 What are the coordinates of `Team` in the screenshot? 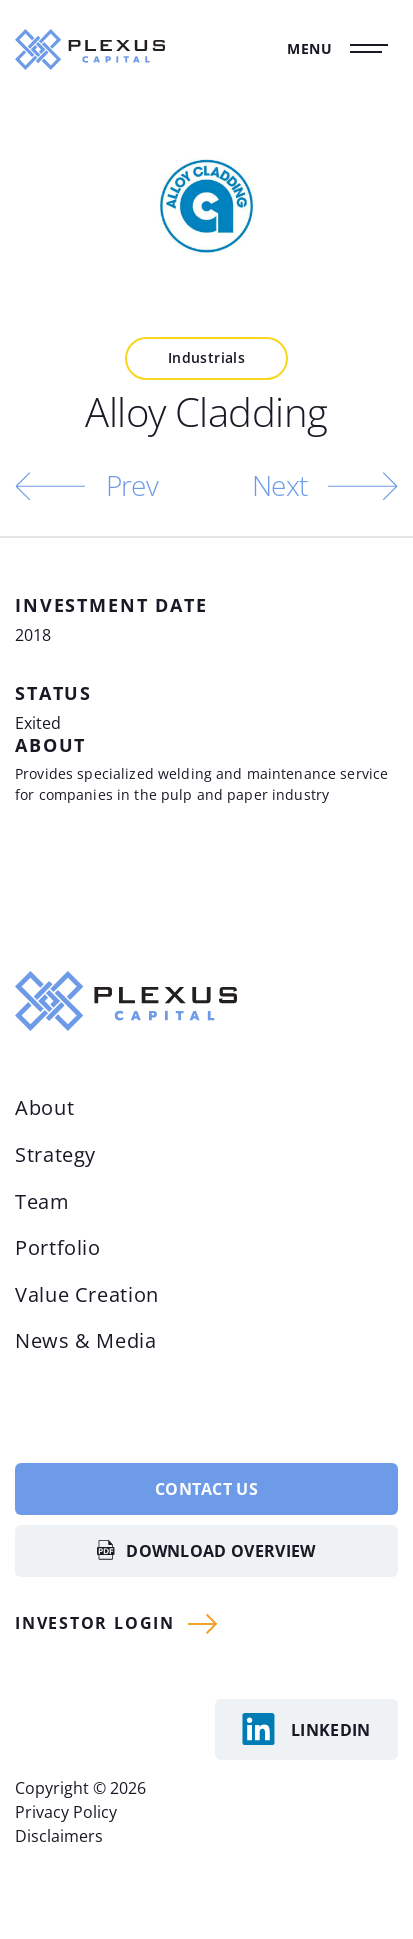 It's located at (42, 1201).